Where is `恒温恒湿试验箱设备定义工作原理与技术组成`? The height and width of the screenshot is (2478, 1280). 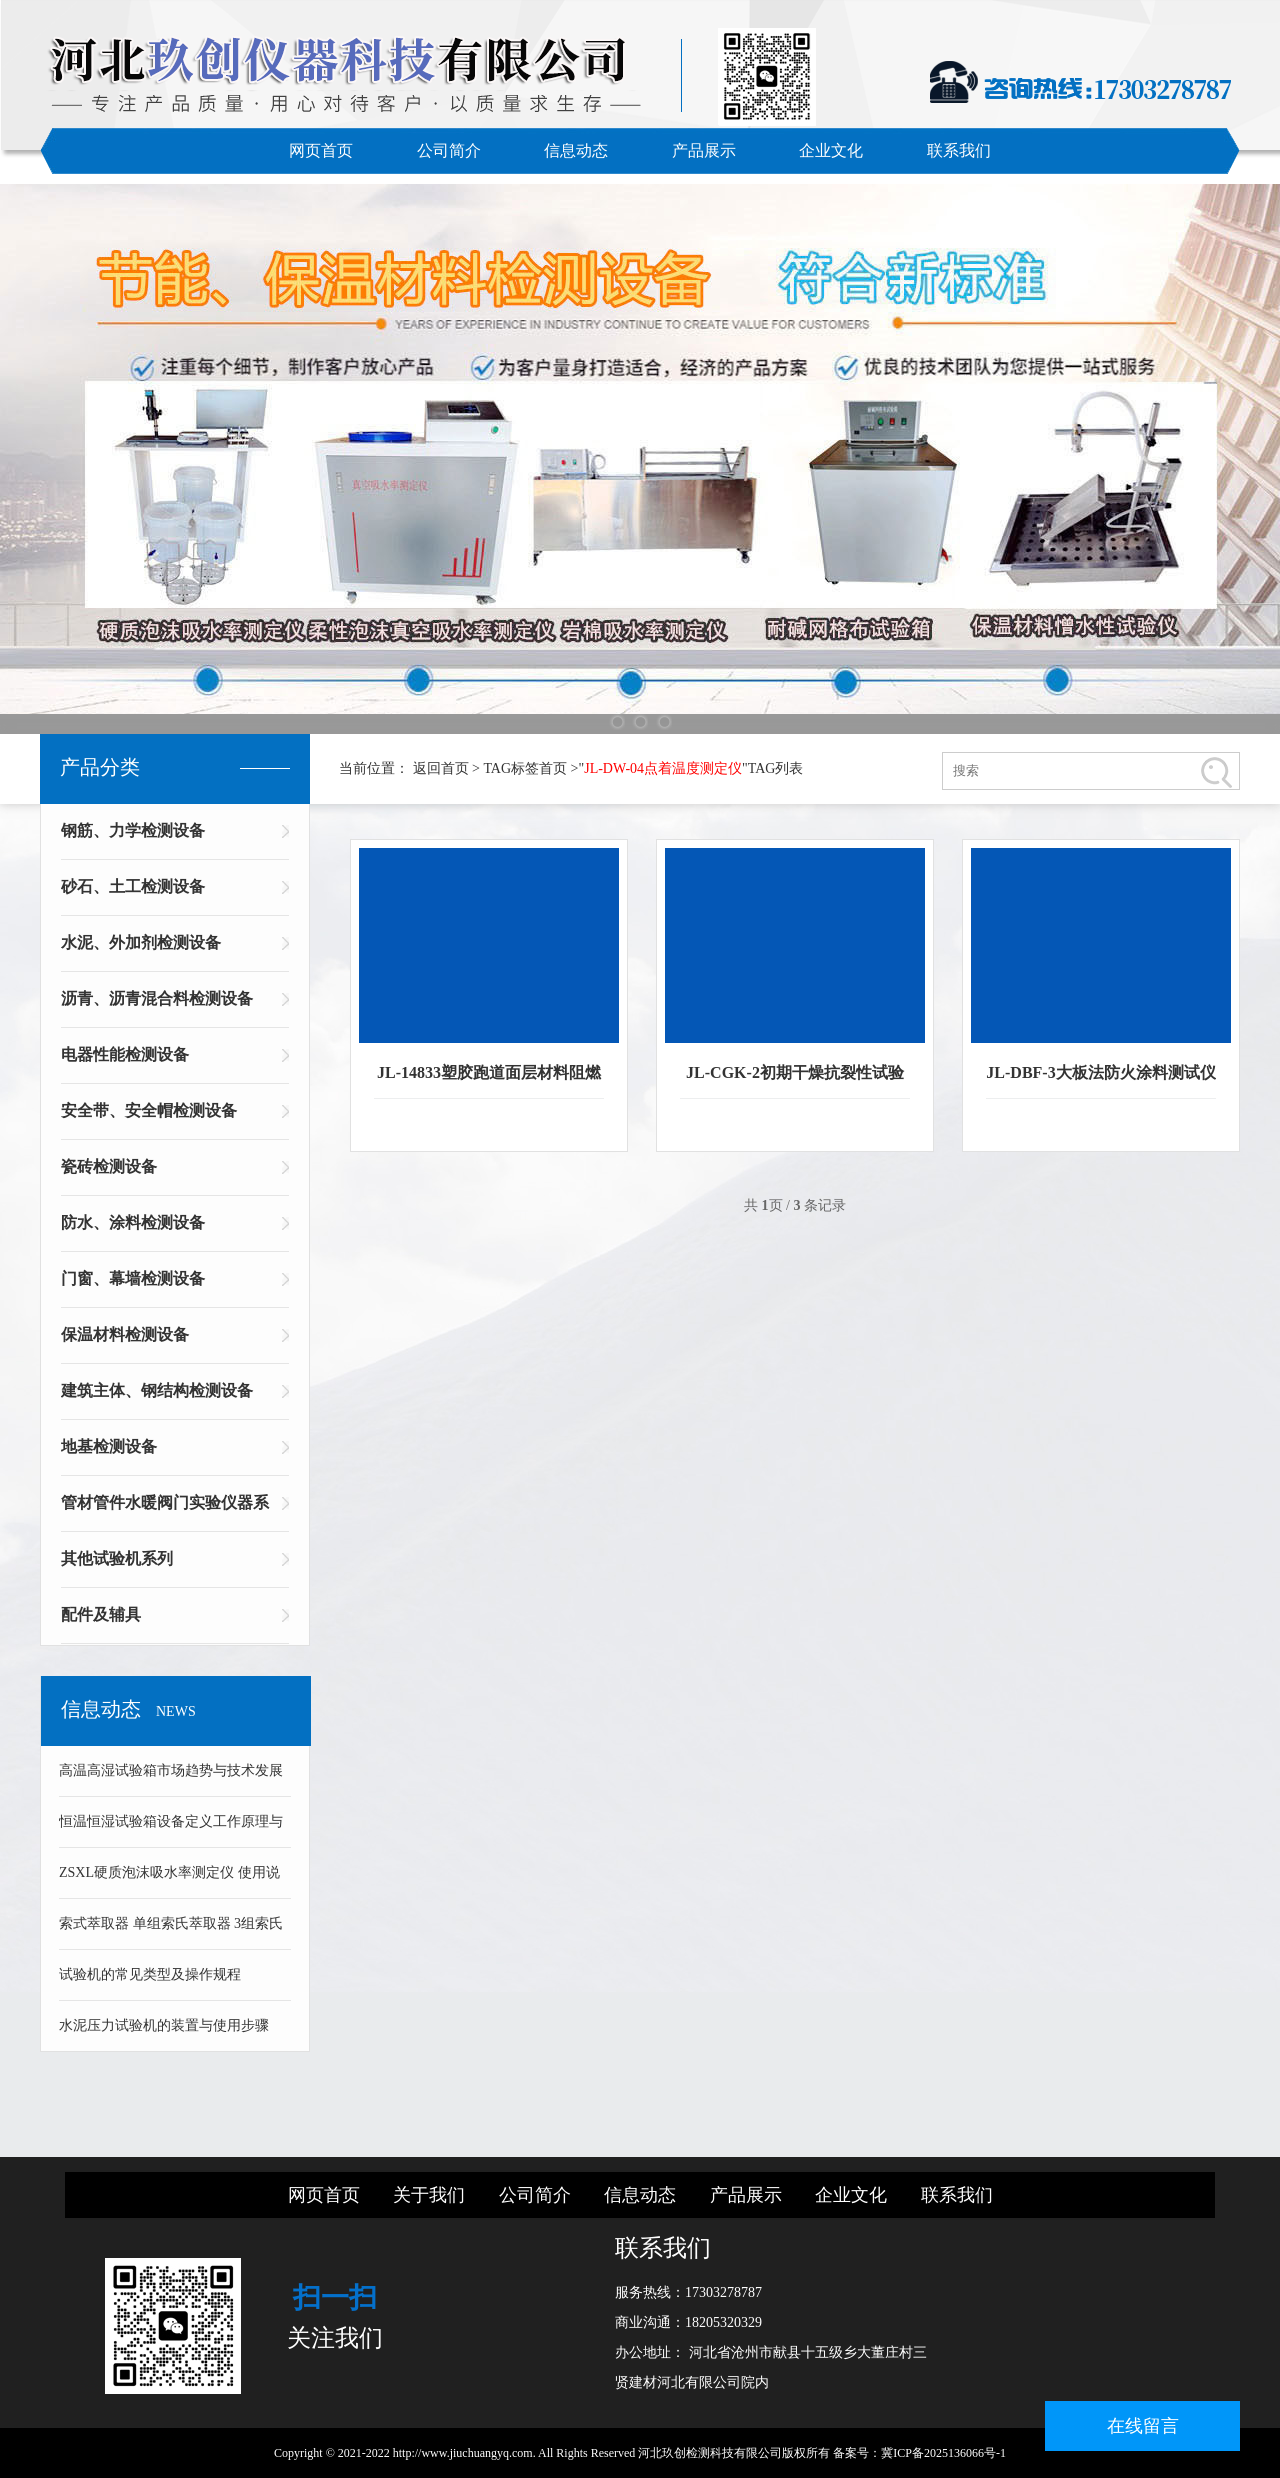 恒温恒湿试验箱设备定义工作原理与技术组成 is located at coordinates (171, 1830).